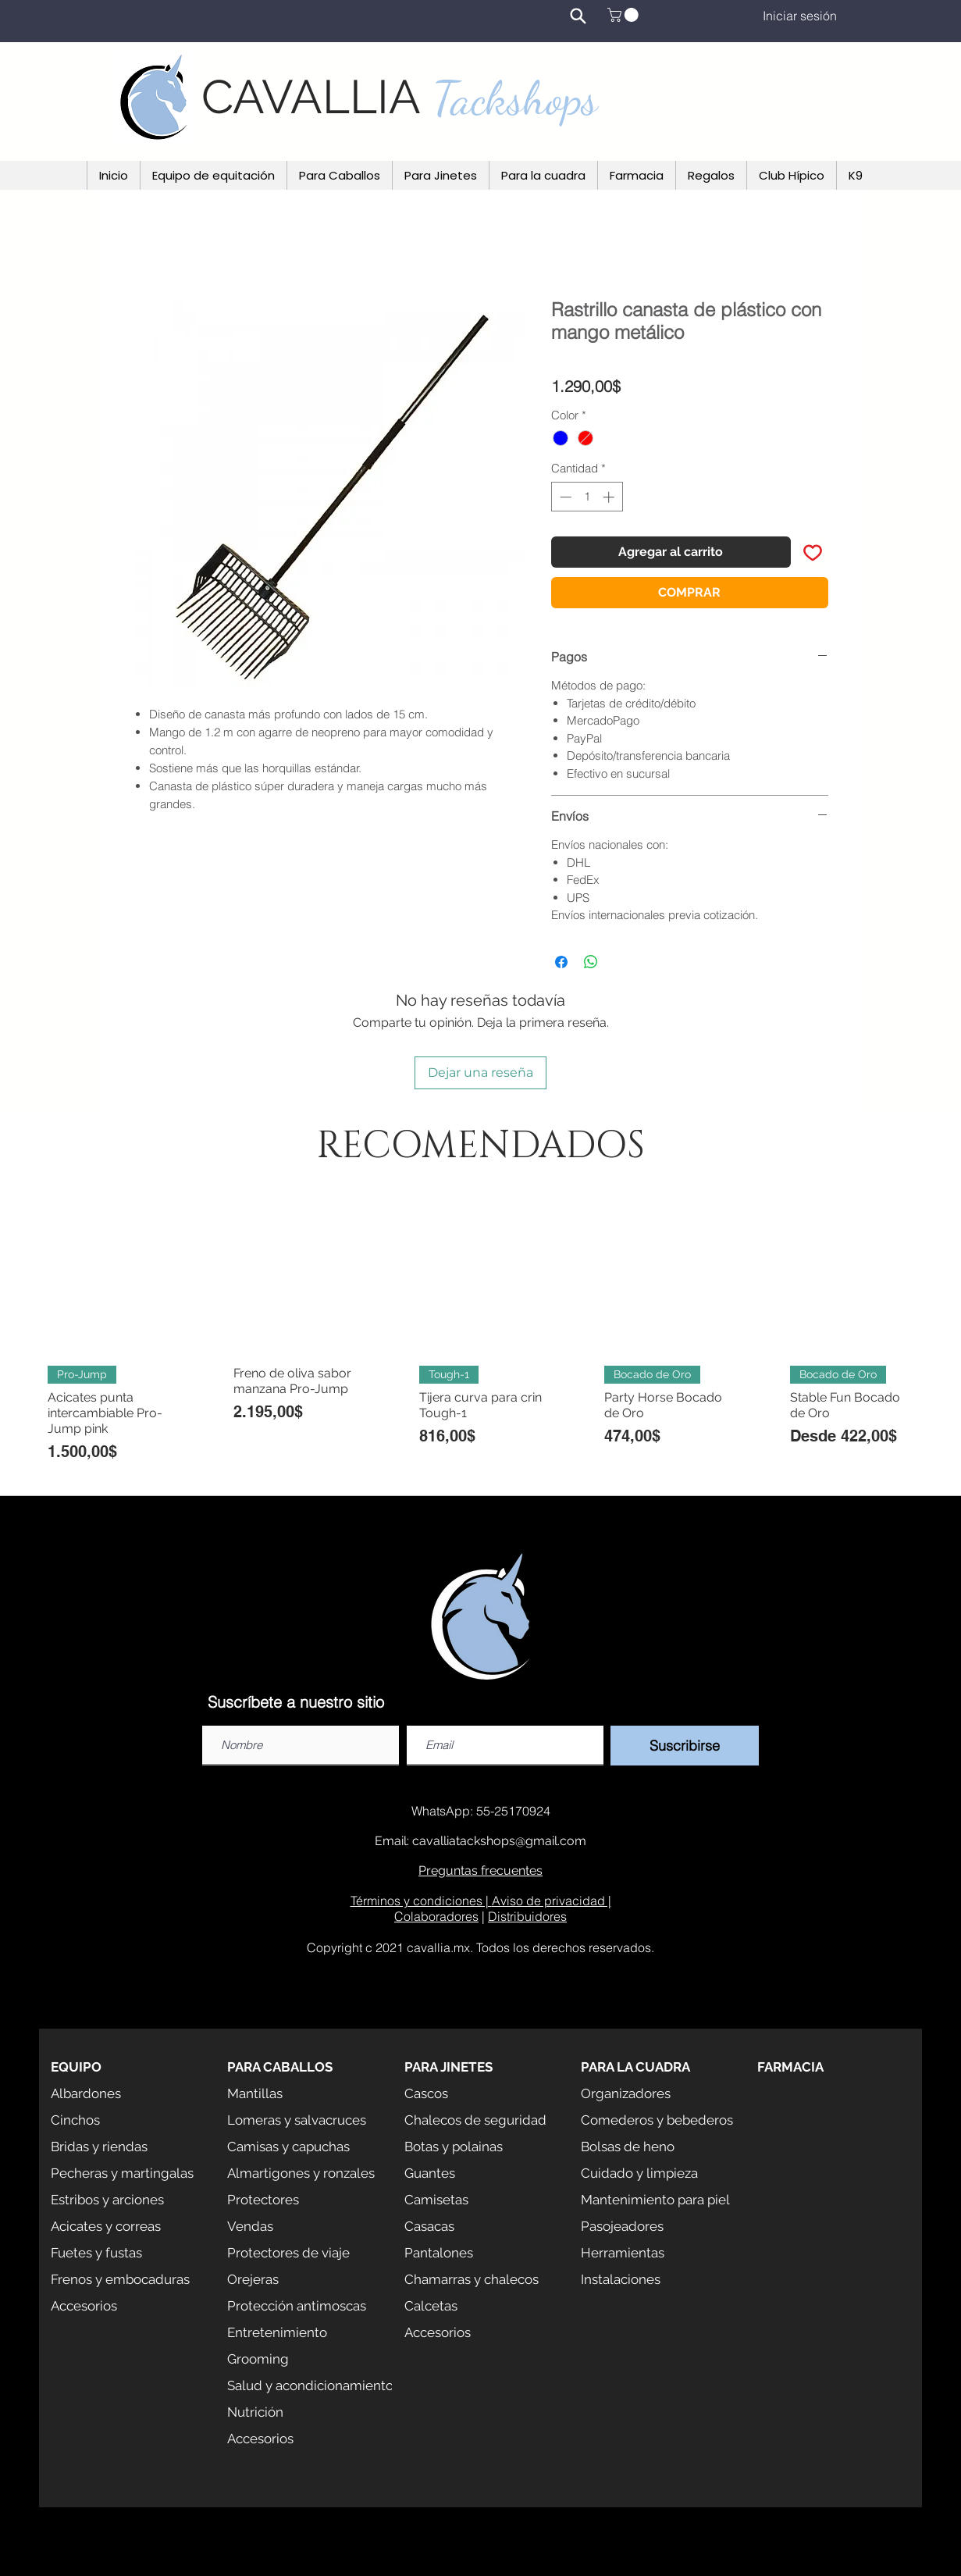  Describe the element at coordinates (591, 962) in the screenshot. I see `[Compartir en WhatsApp]` at that location.